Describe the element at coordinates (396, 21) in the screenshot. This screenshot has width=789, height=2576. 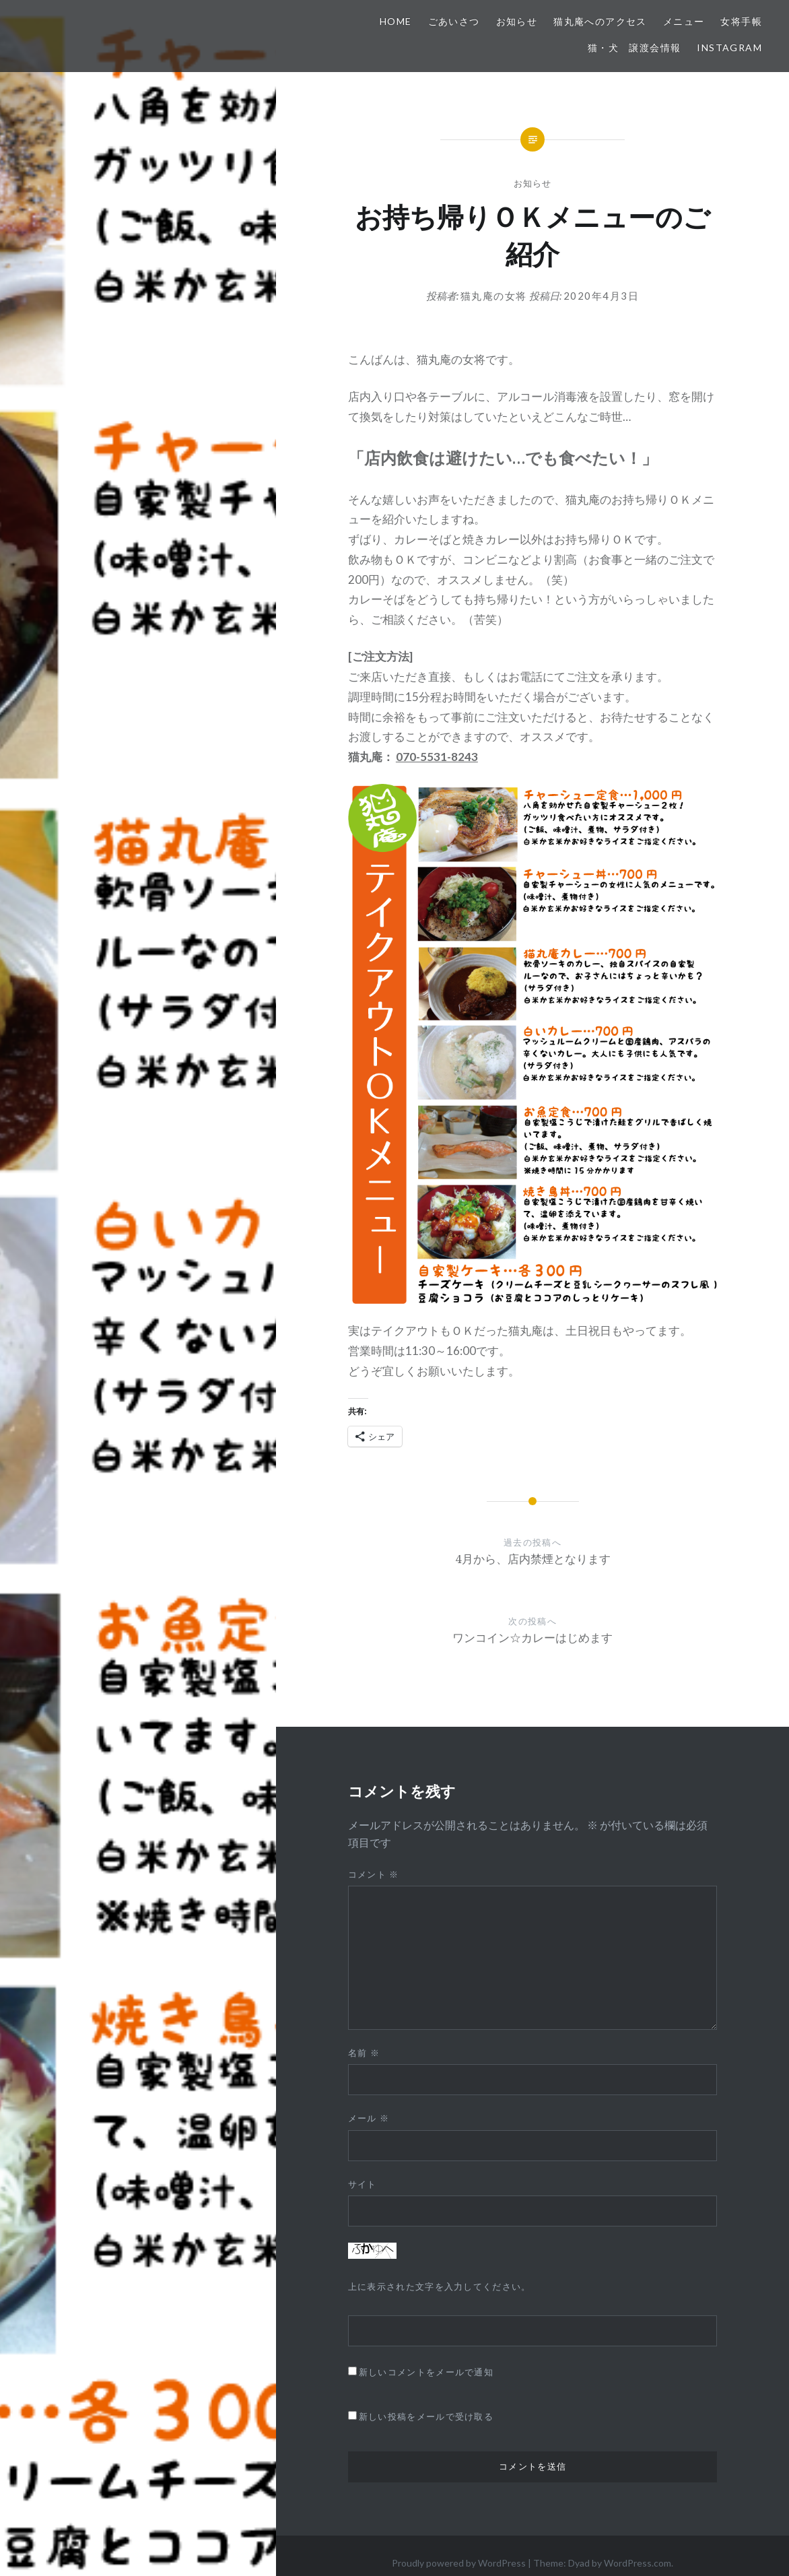
I see `HOME` at that location.